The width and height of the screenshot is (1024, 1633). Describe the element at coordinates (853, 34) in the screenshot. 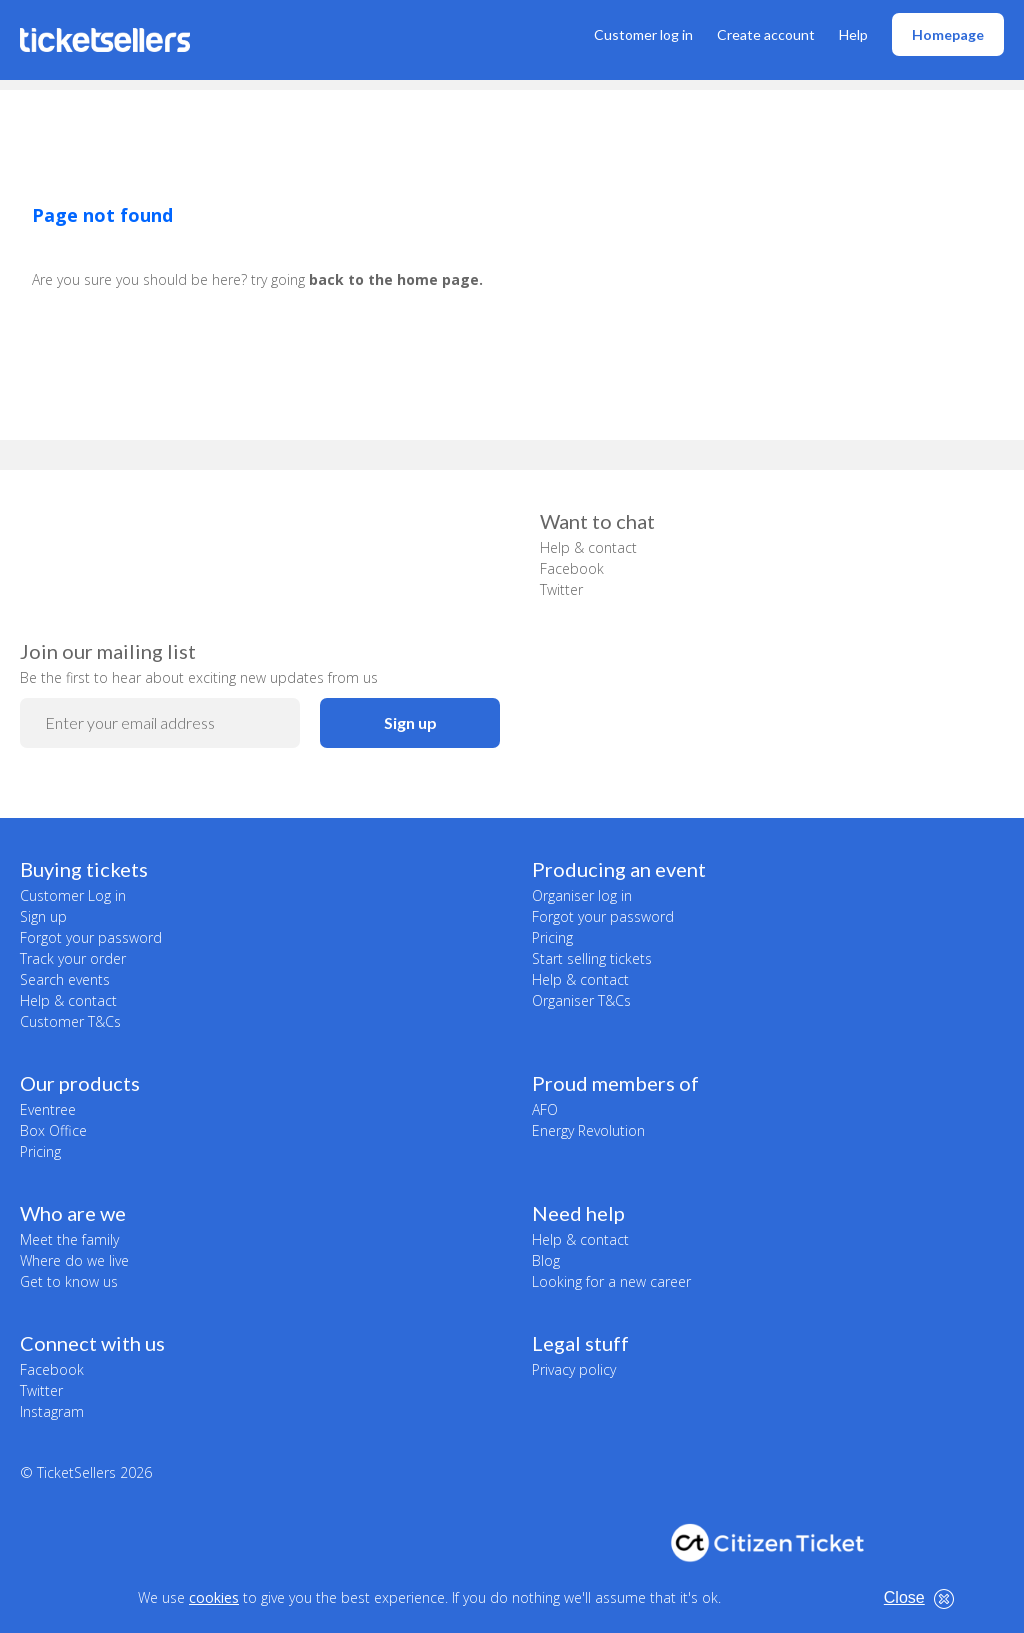

I see `Help` at that location.